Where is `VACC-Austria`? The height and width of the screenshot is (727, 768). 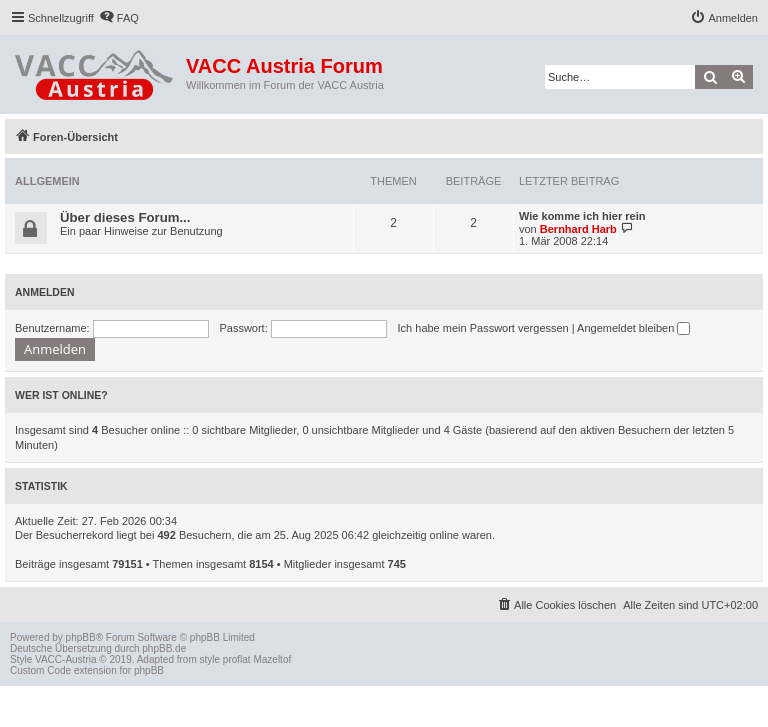 VACC-Austria is located at coordinates (66, 659).